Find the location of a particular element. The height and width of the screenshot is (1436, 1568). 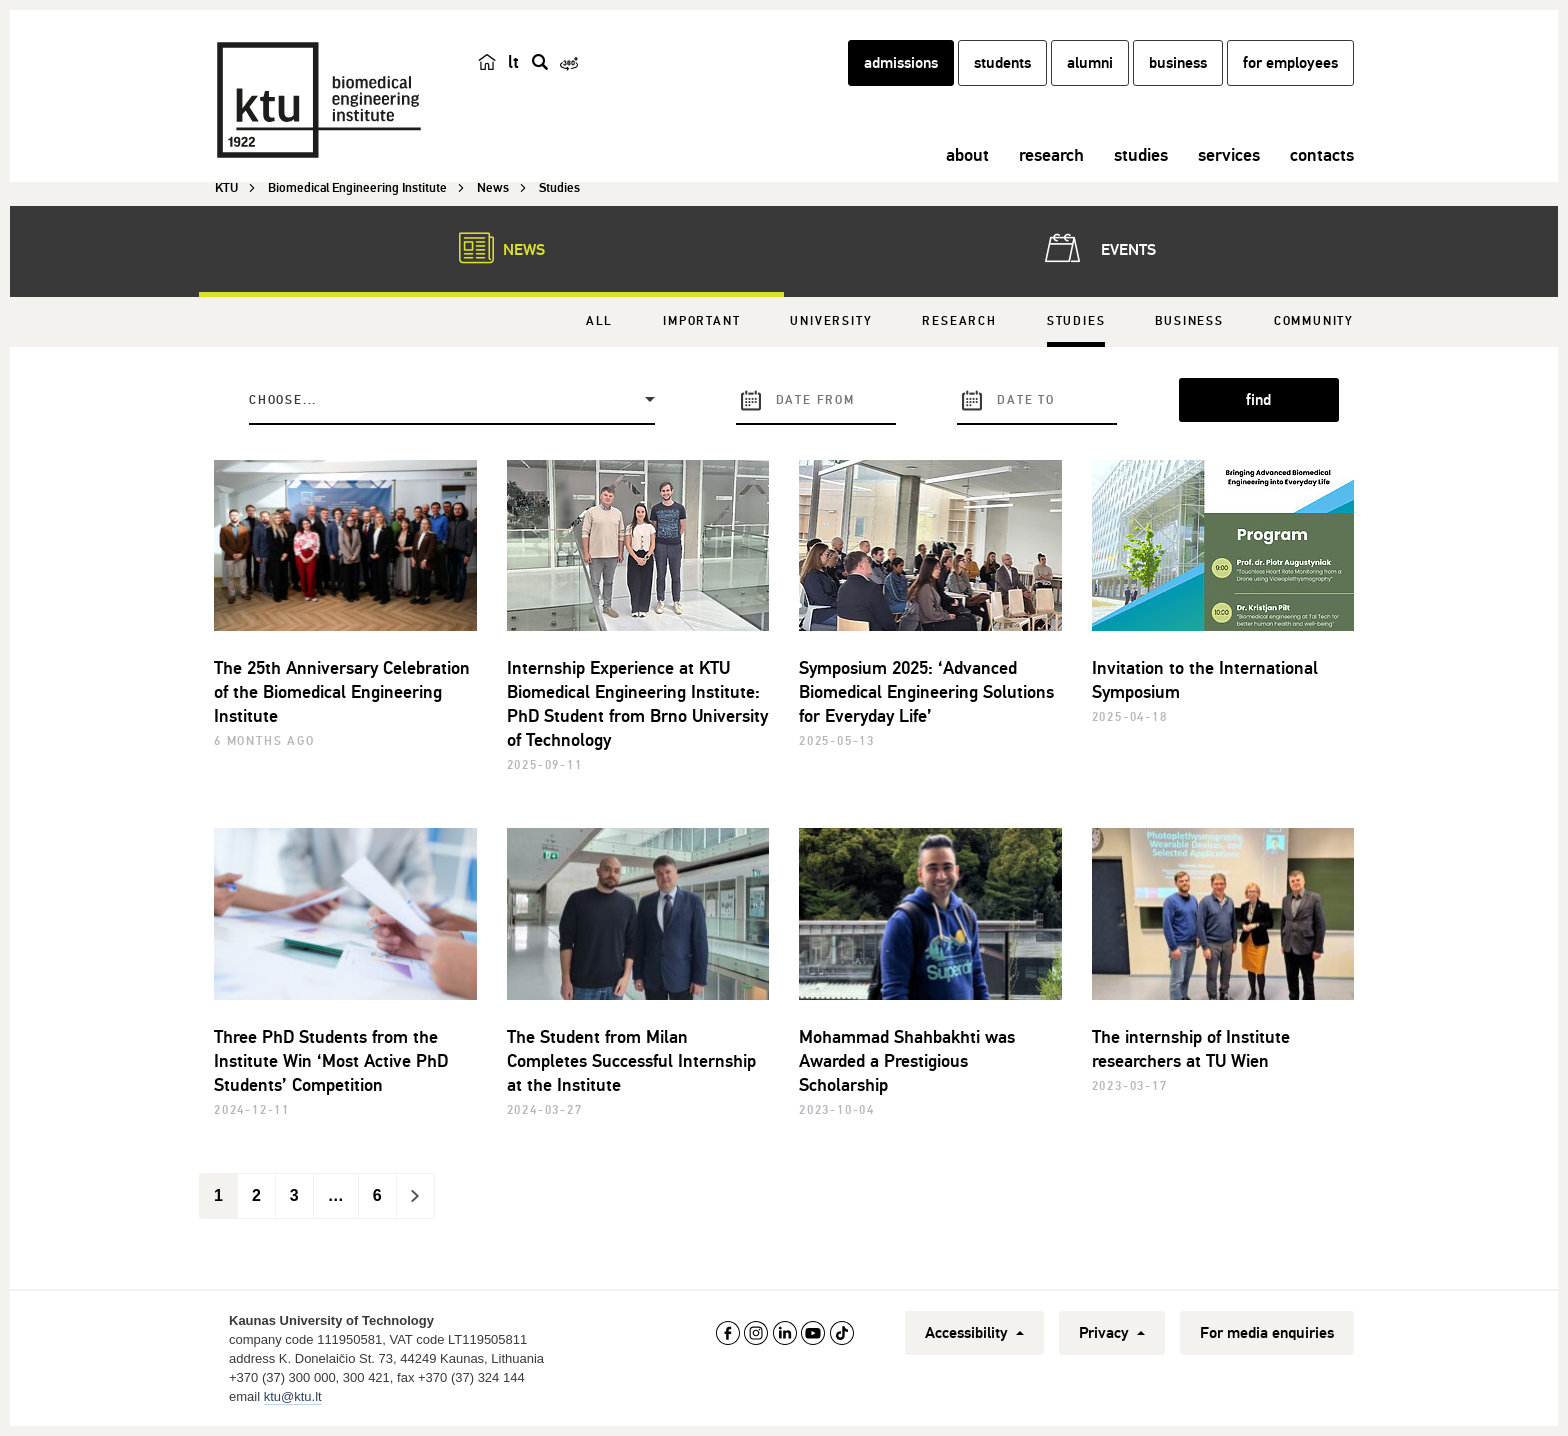

Mohammad Shahbakhti was Awarded a Prestigious Scholarship is located at coordinates (907, 1061).